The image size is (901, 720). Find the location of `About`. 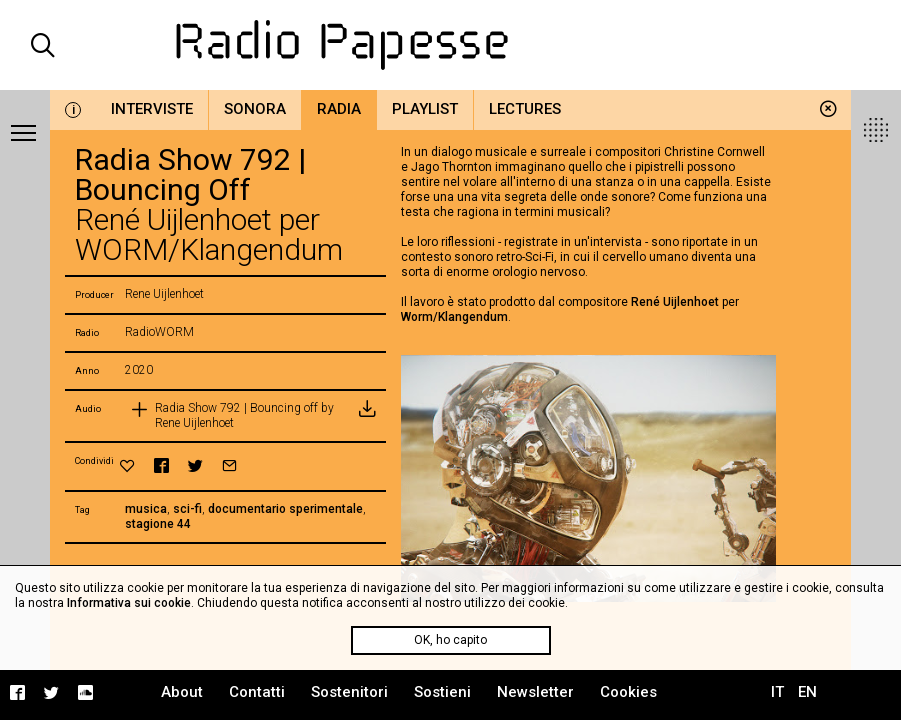

About is located at coordinates (182, 692).